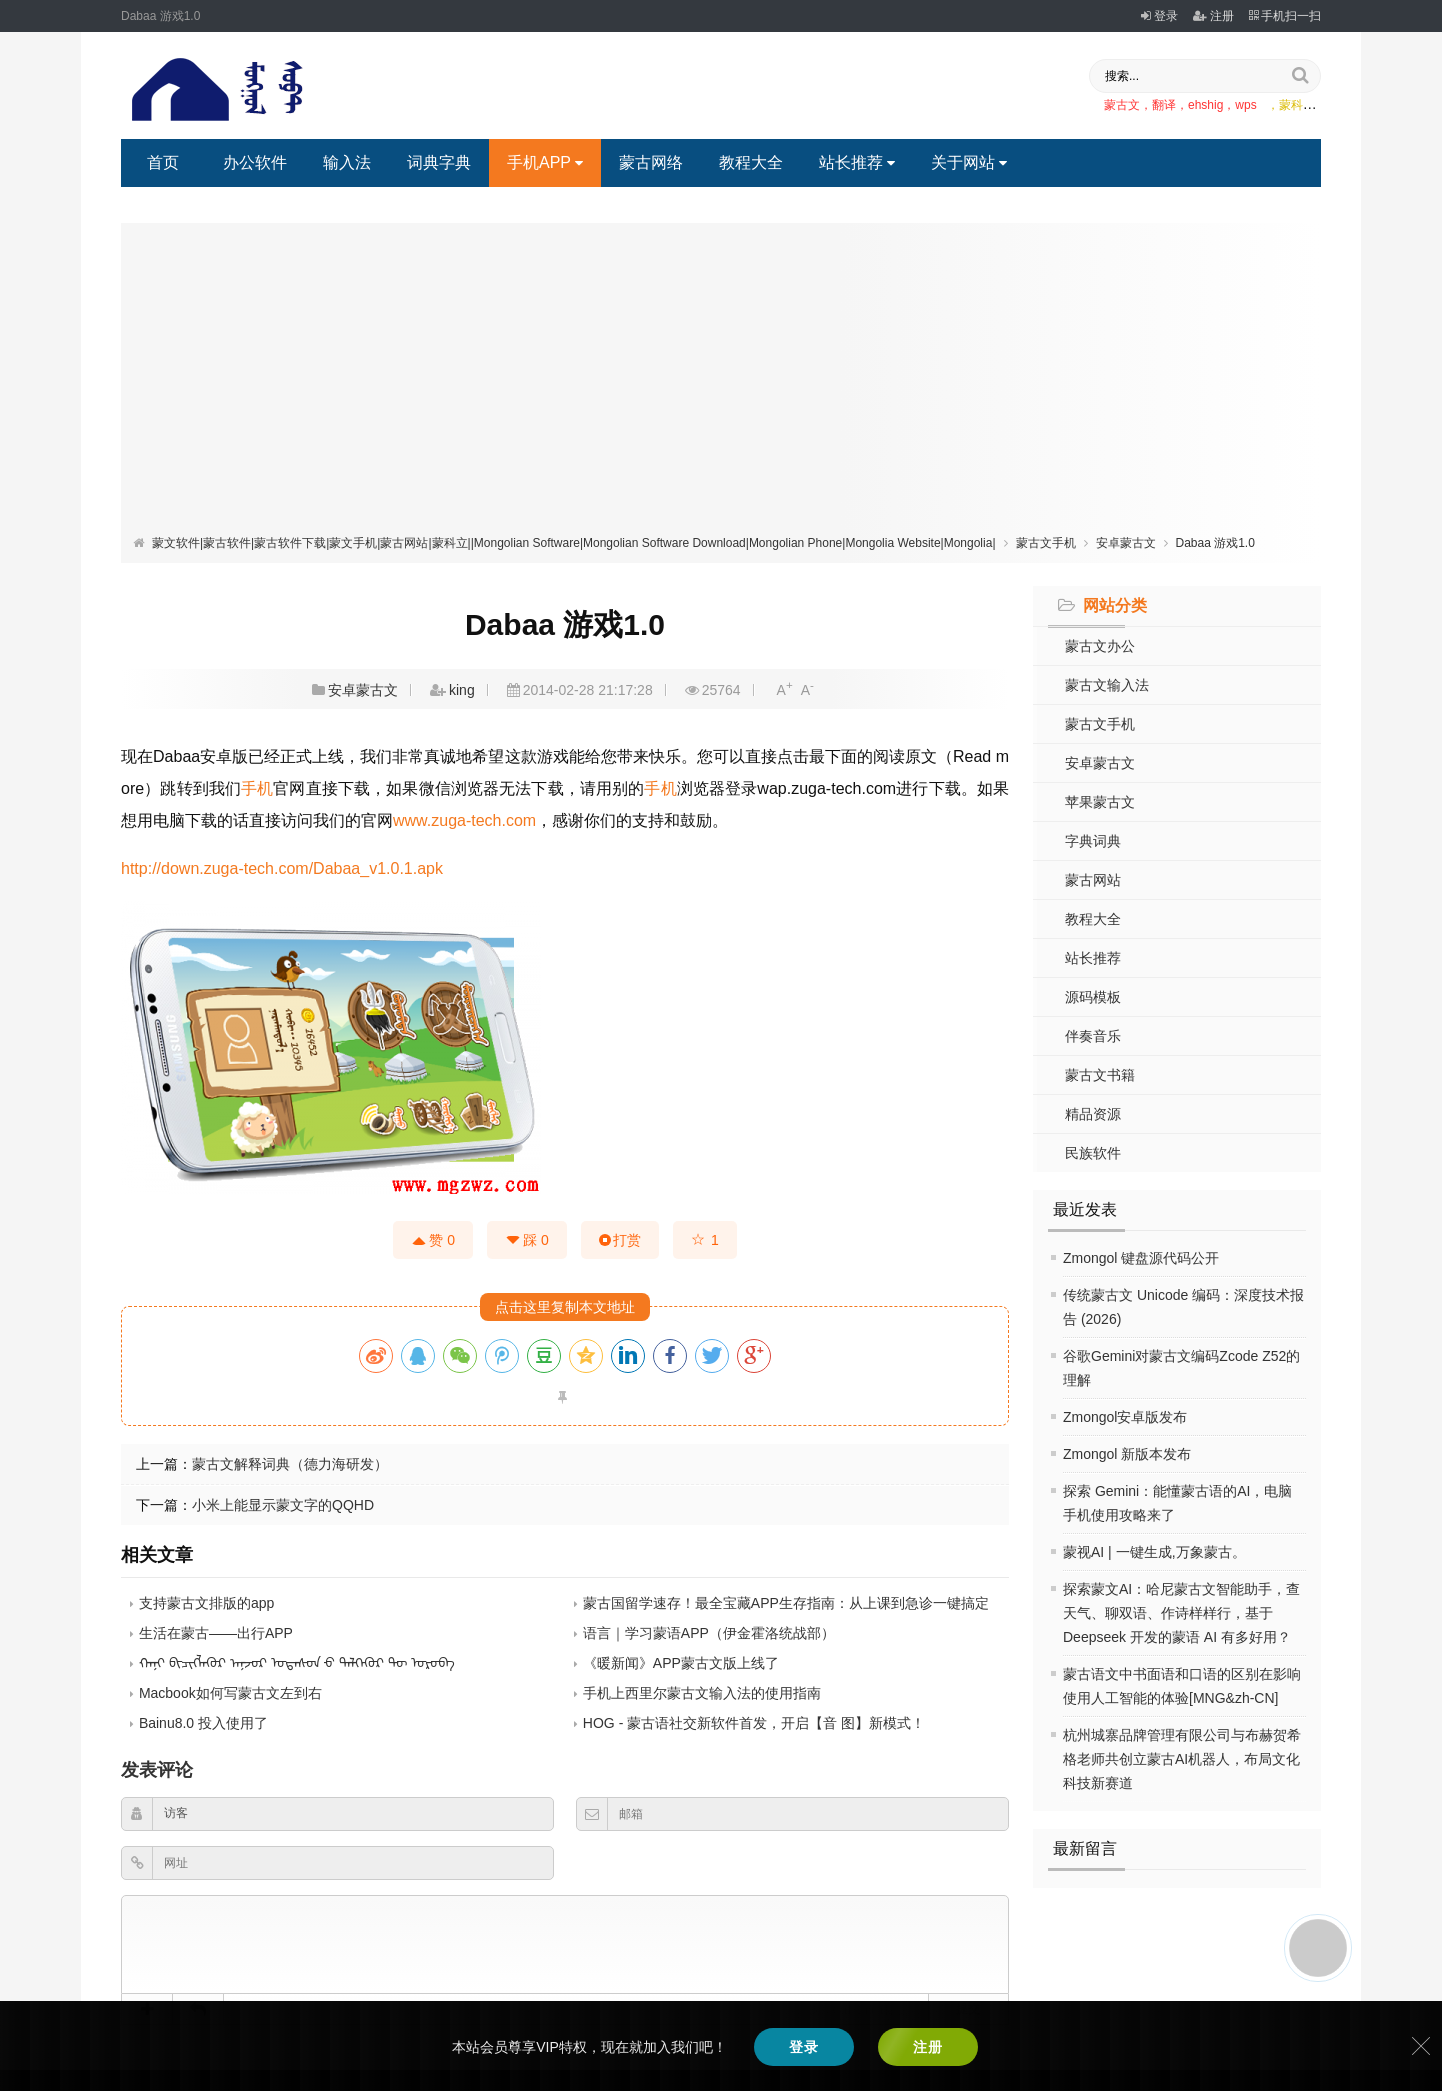 This screenshot has width=1442, height=2091. I want to click on 民族软件, so click(1093, 1153).